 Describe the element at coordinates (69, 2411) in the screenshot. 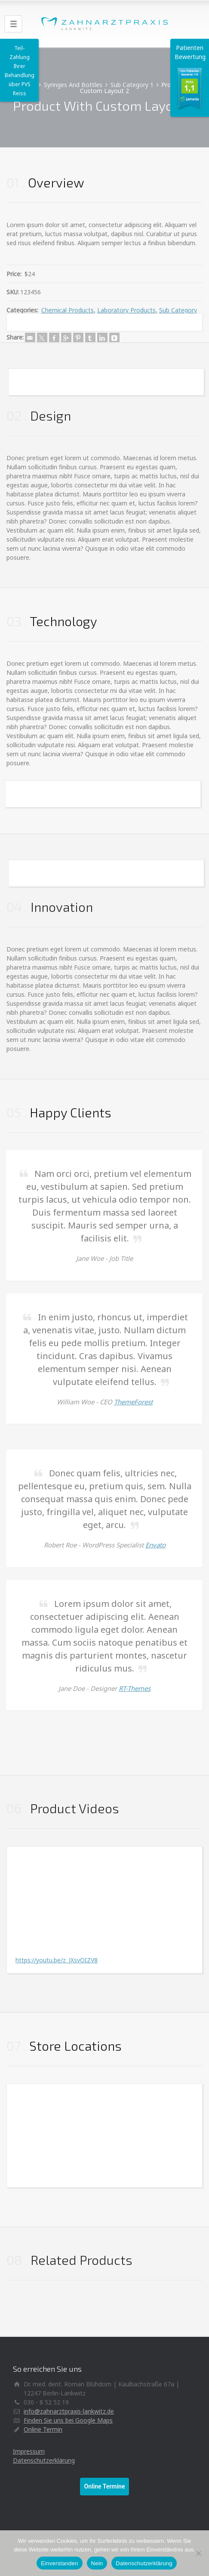

I see `info@zahnarztpraxis-lankwitz.de` at that location.